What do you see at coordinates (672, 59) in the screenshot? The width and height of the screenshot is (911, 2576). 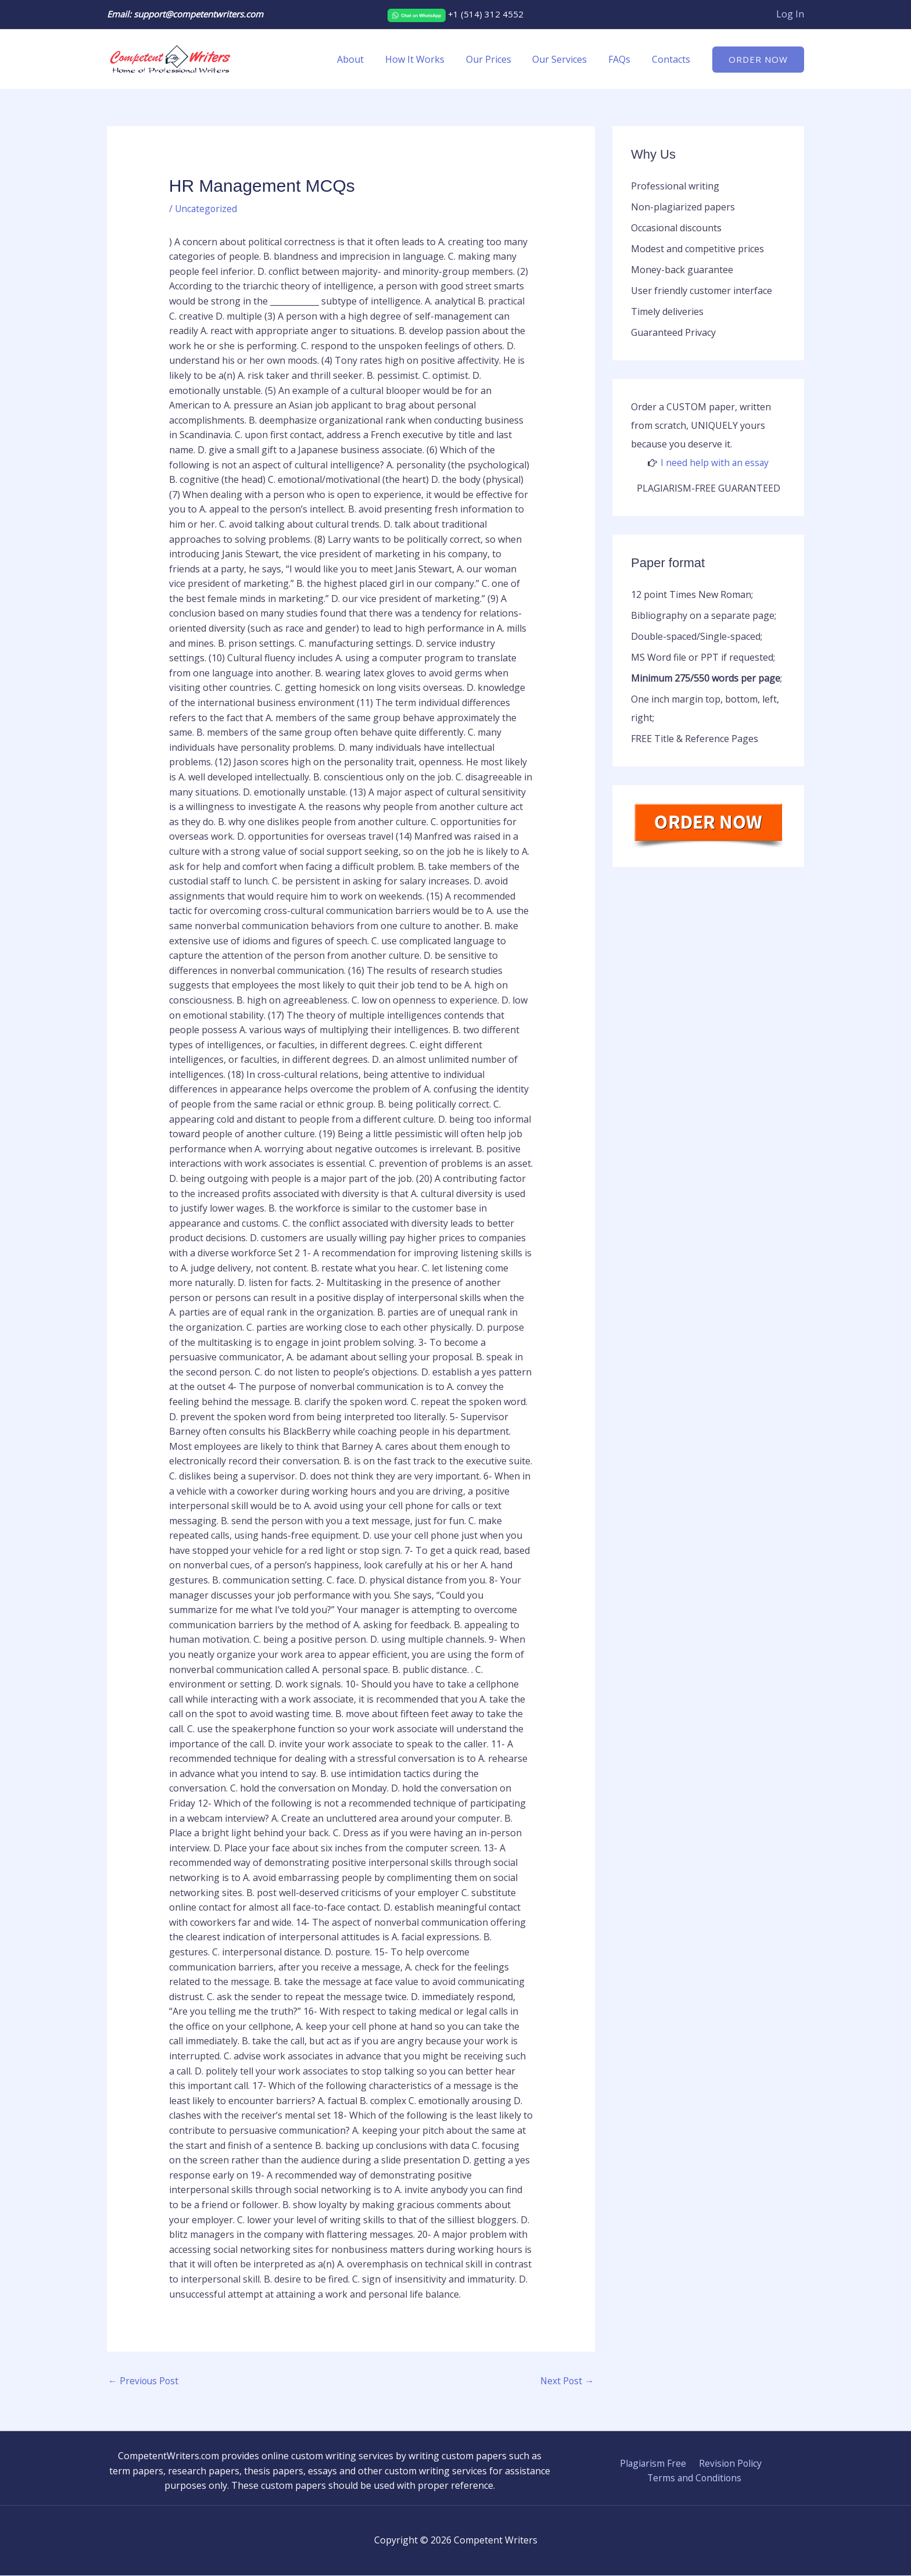 I see `Contacts` at bounding box center [672, 59].